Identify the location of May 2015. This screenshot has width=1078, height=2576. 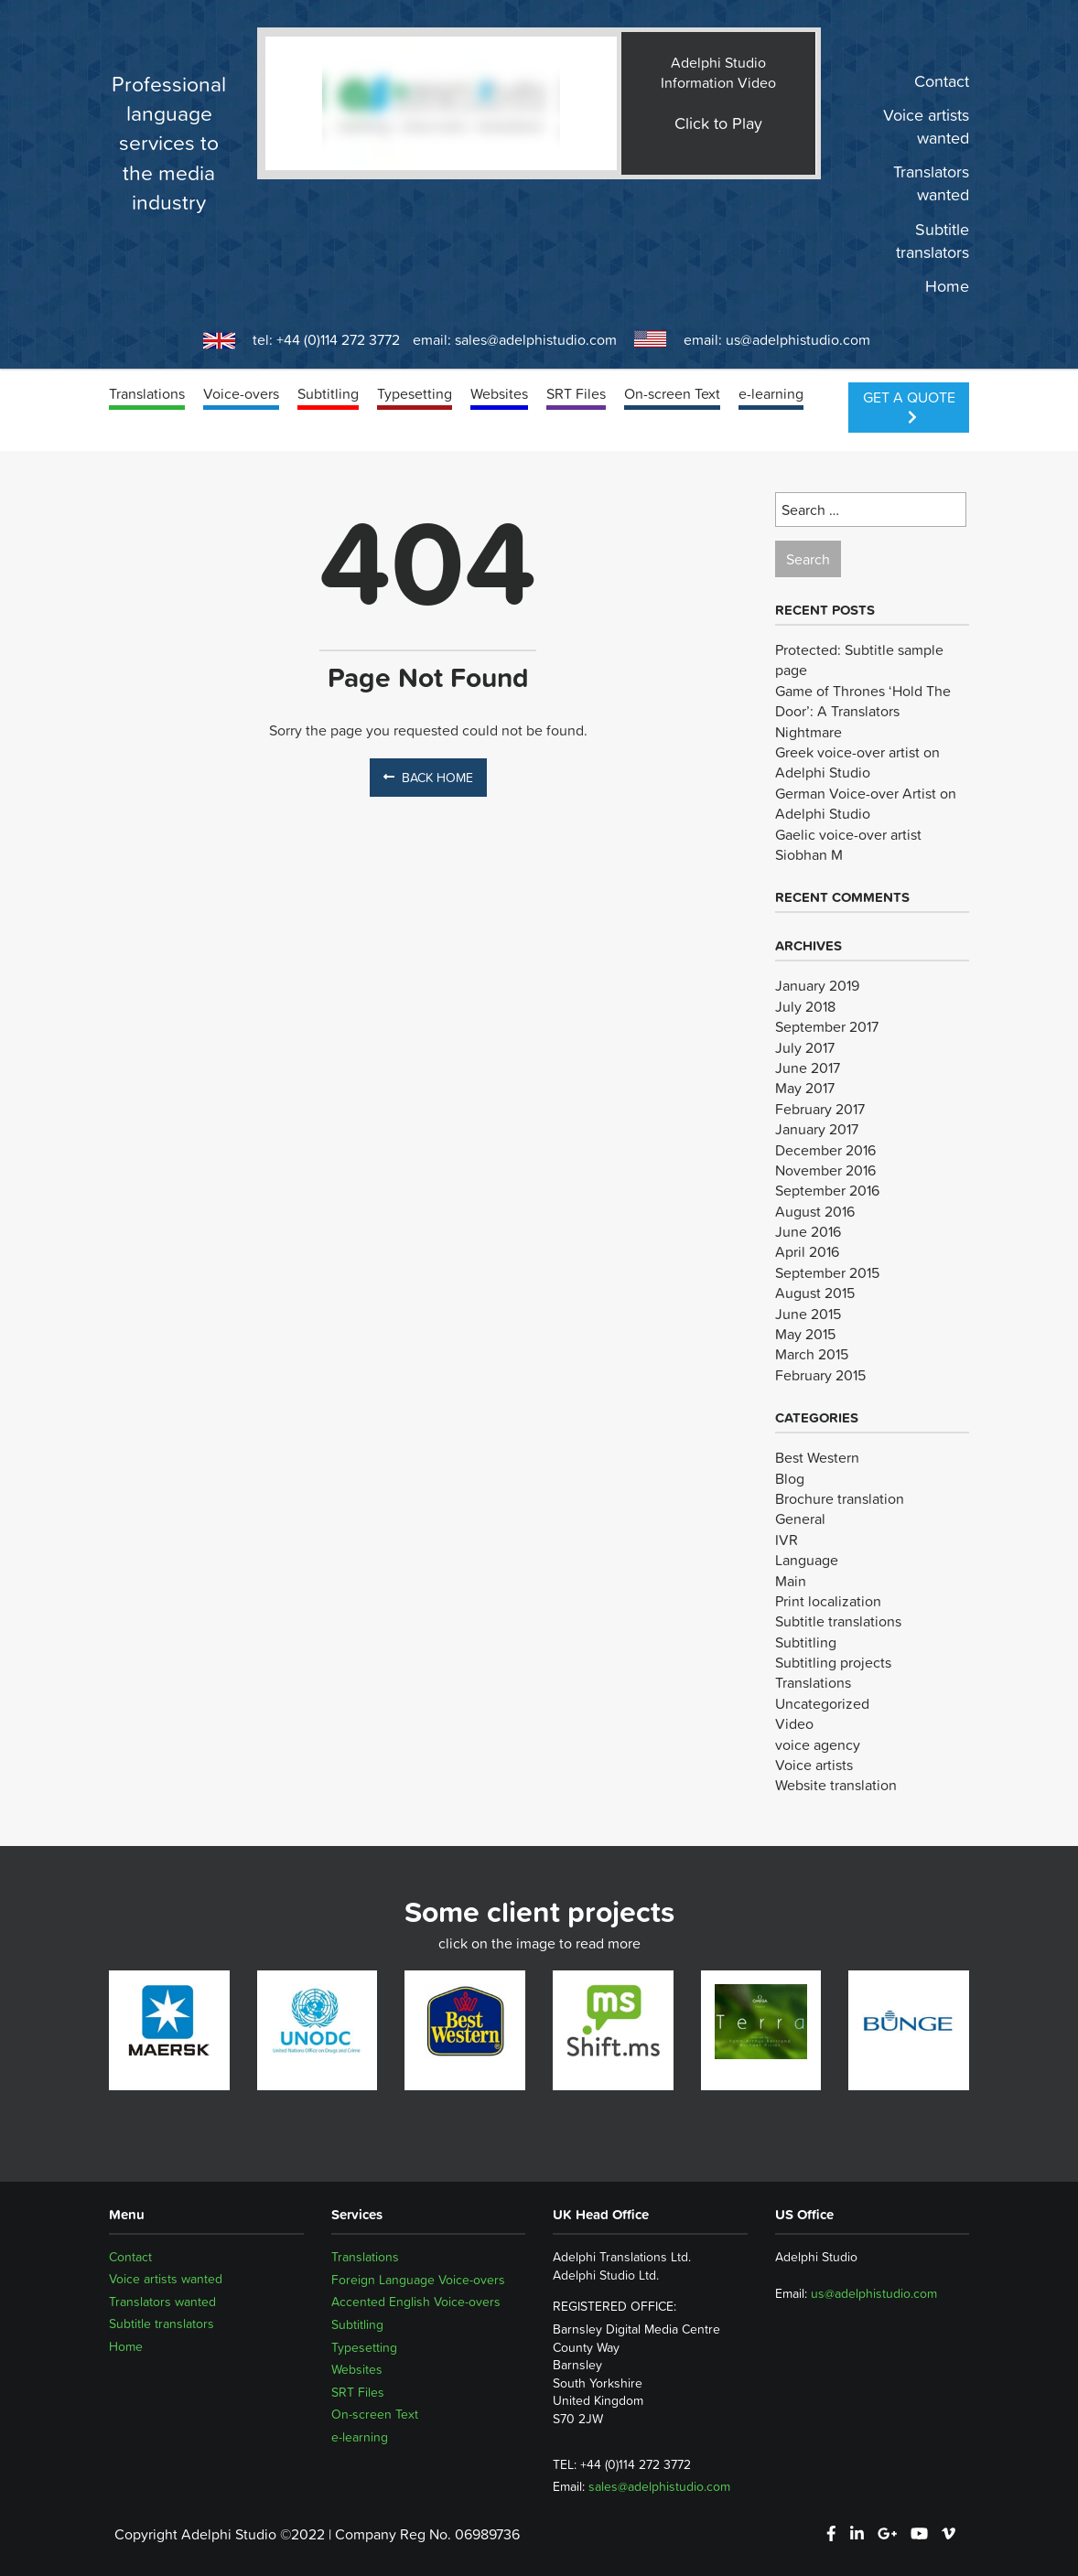
(805, 1334).